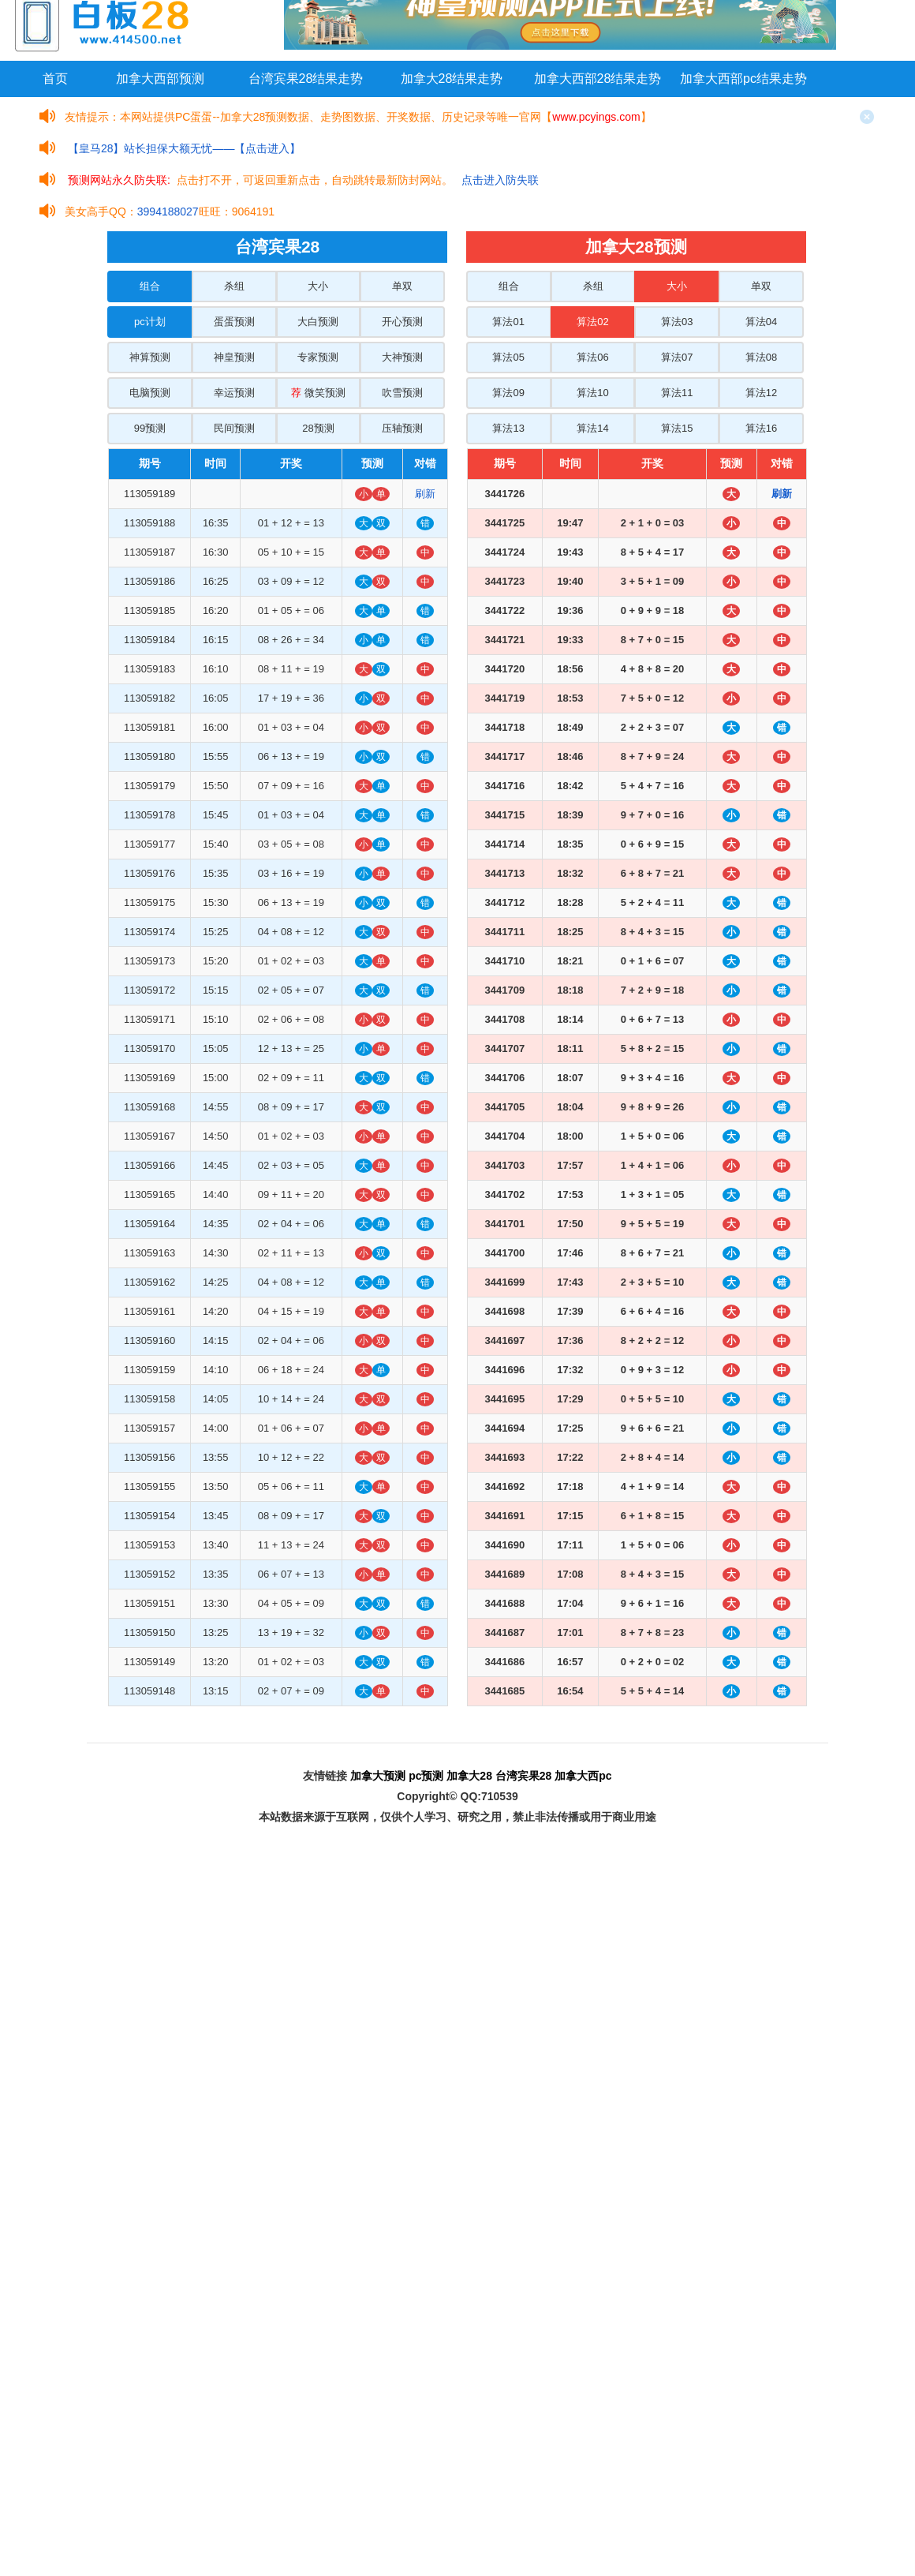 The image size is (915, 2576). What do you see at coordinates (149, 393) in the screenshot?
I see `电脑预测` at bounding box center [149, 393].